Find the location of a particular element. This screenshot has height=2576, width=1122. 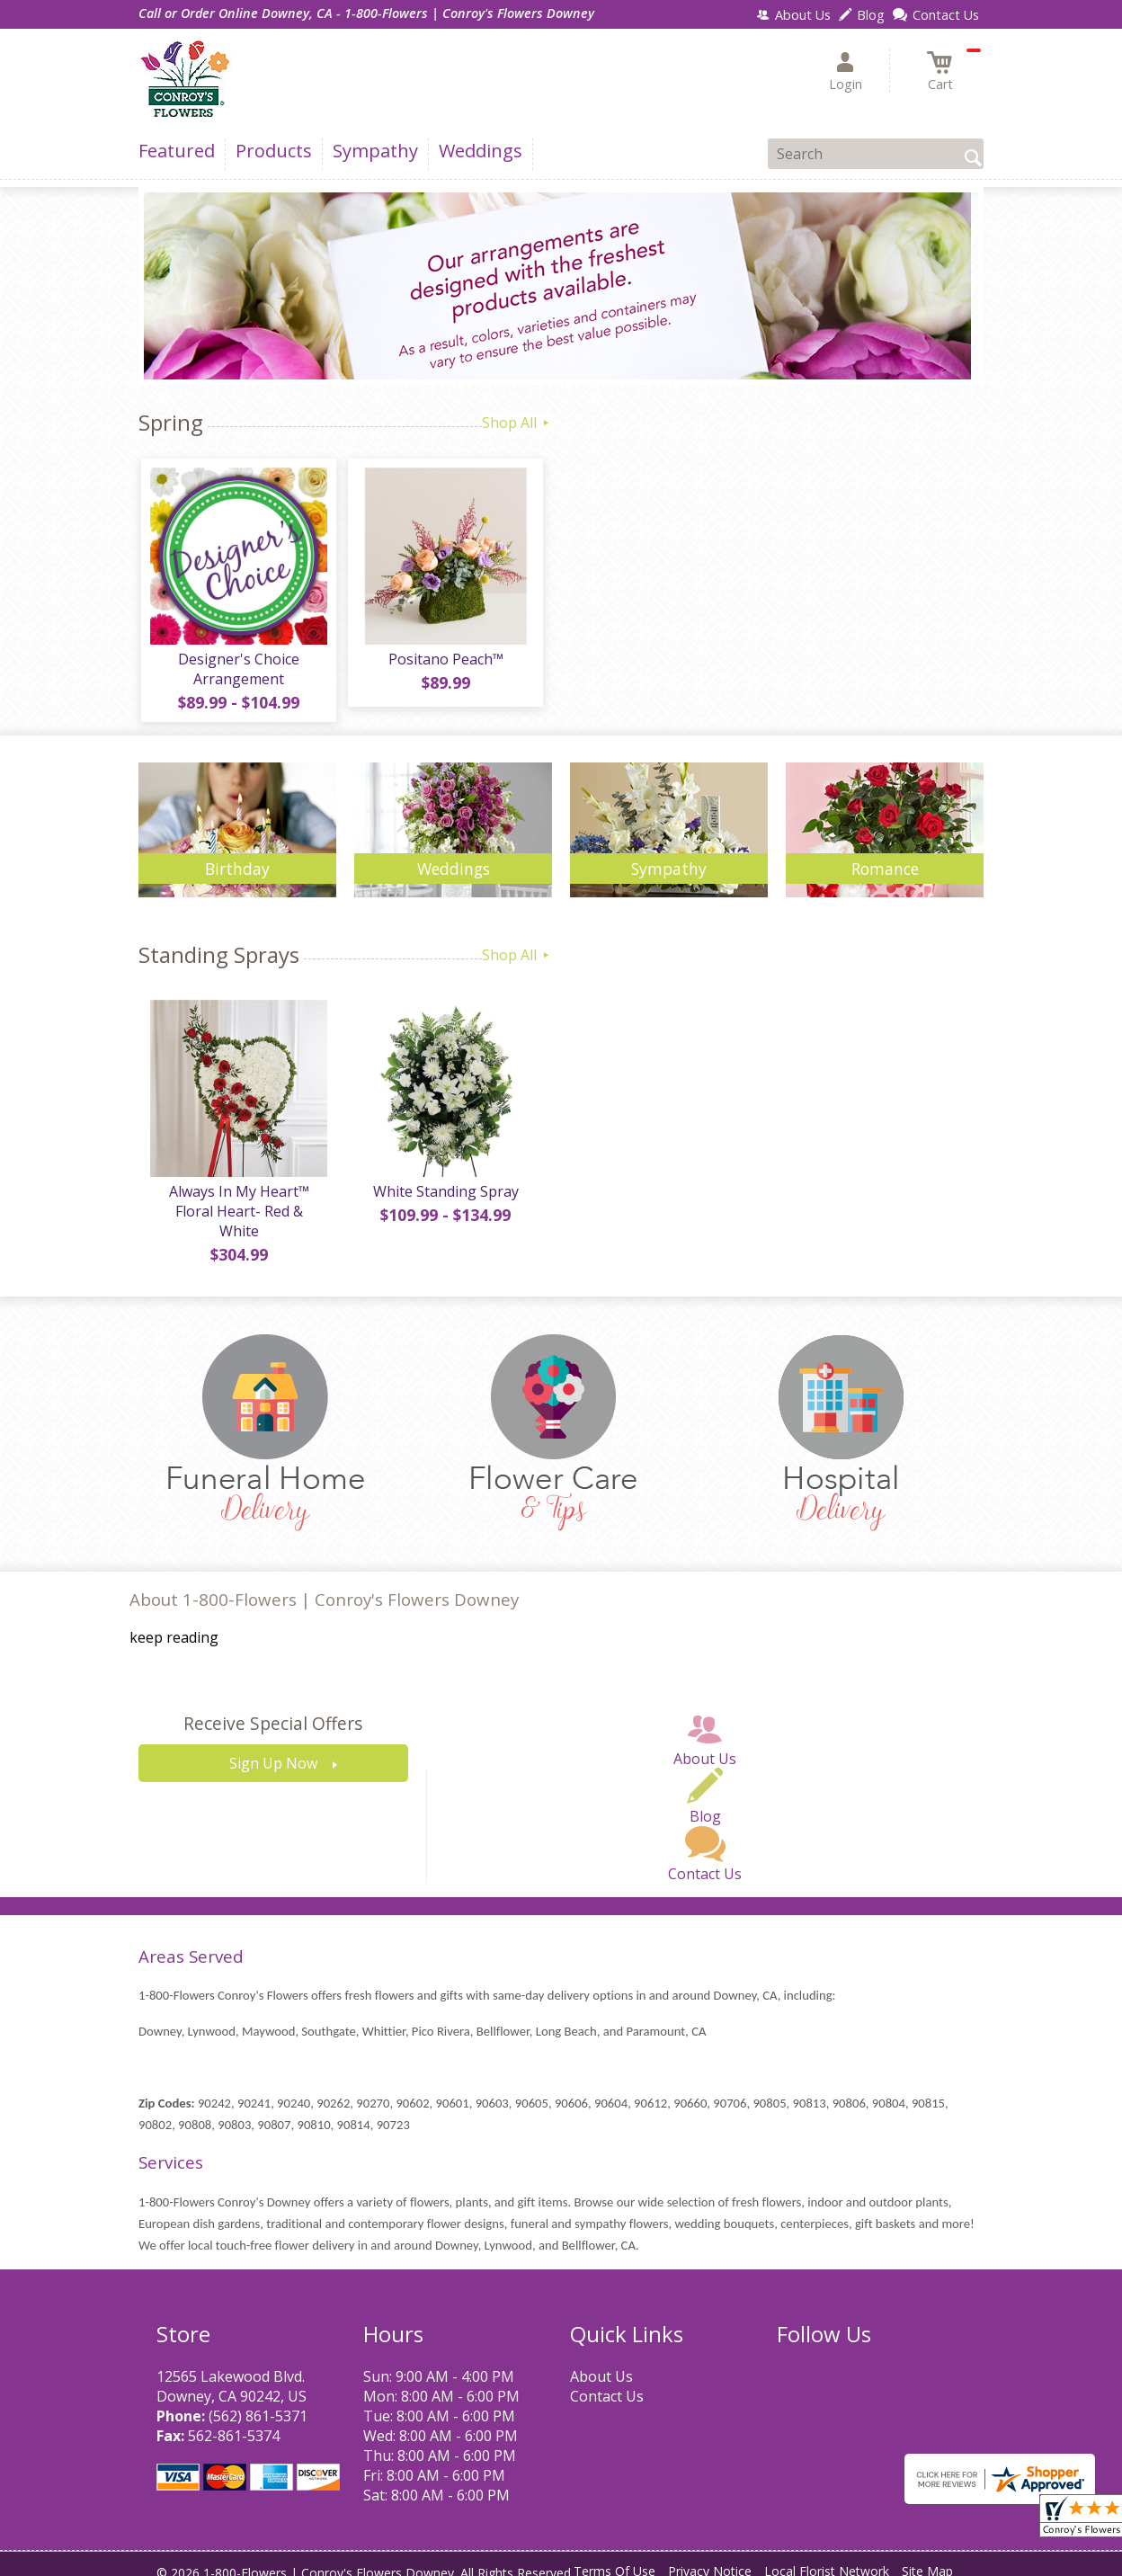

Privacy Notice is located at coordinates (710, 2557).